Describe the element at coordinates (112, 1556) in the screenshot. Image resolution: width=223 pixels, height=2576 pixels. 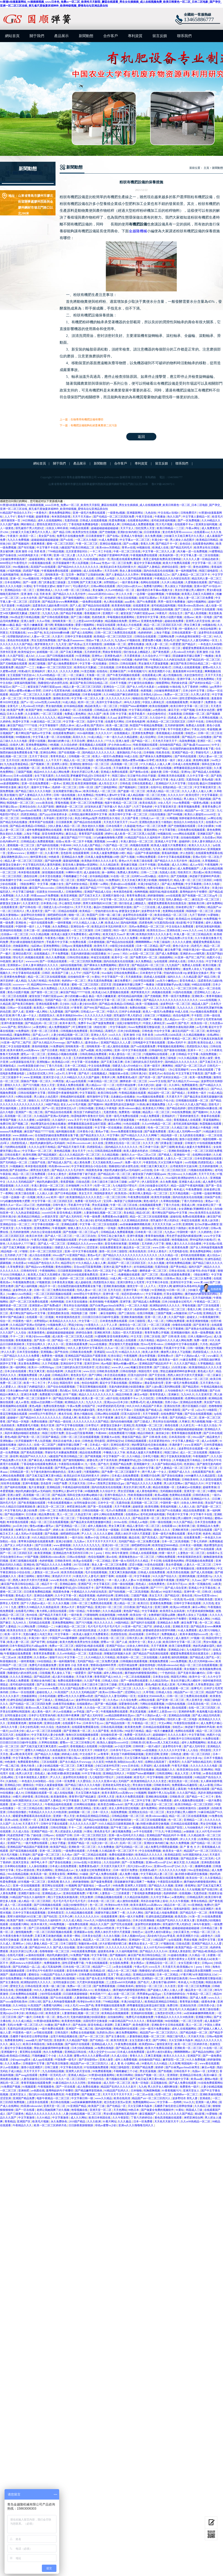
I see `新av在线` at that location.